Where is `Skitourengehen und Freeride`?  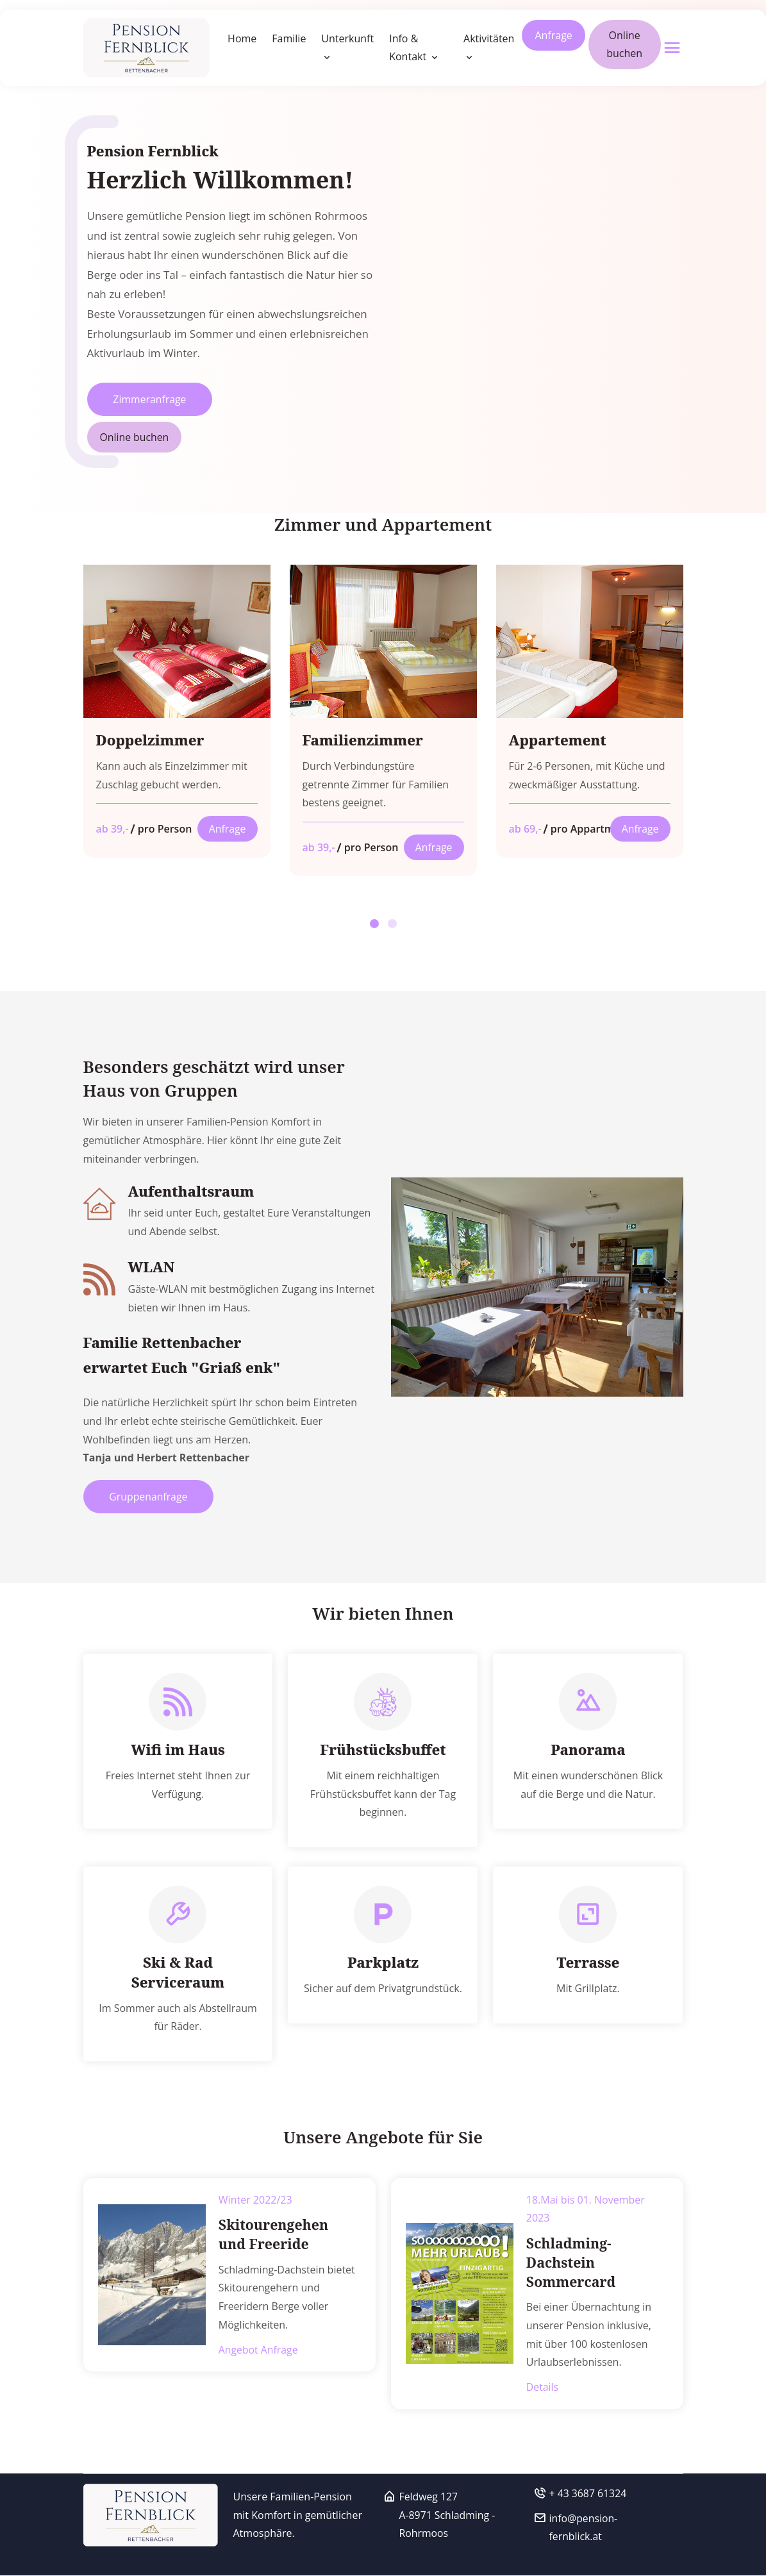 Skitourengehen und Freeride is located at coordinates (288, 2235).